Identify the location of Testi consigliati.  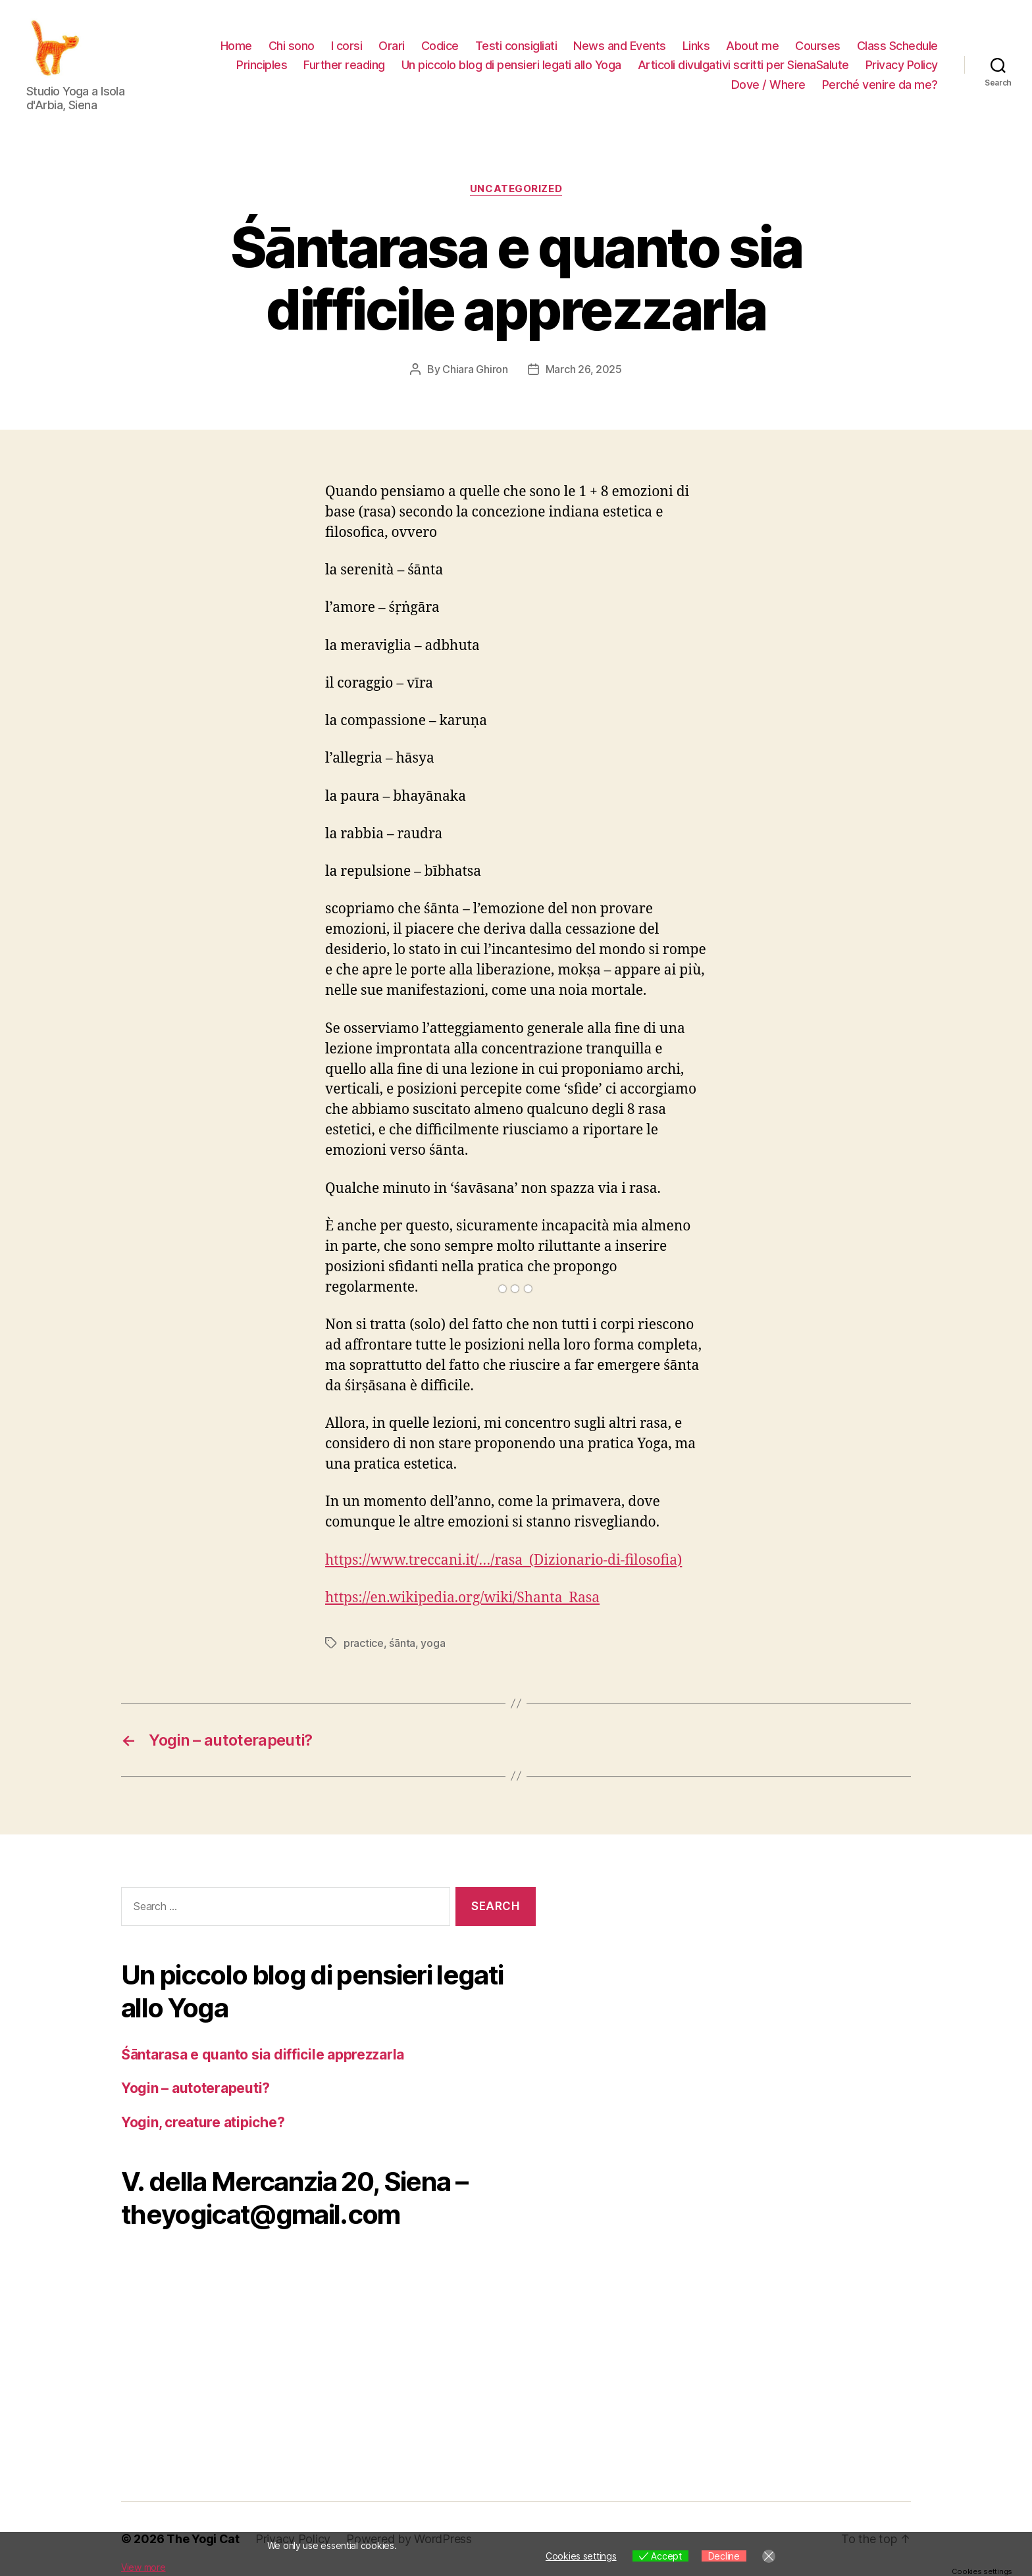
(516, 46).